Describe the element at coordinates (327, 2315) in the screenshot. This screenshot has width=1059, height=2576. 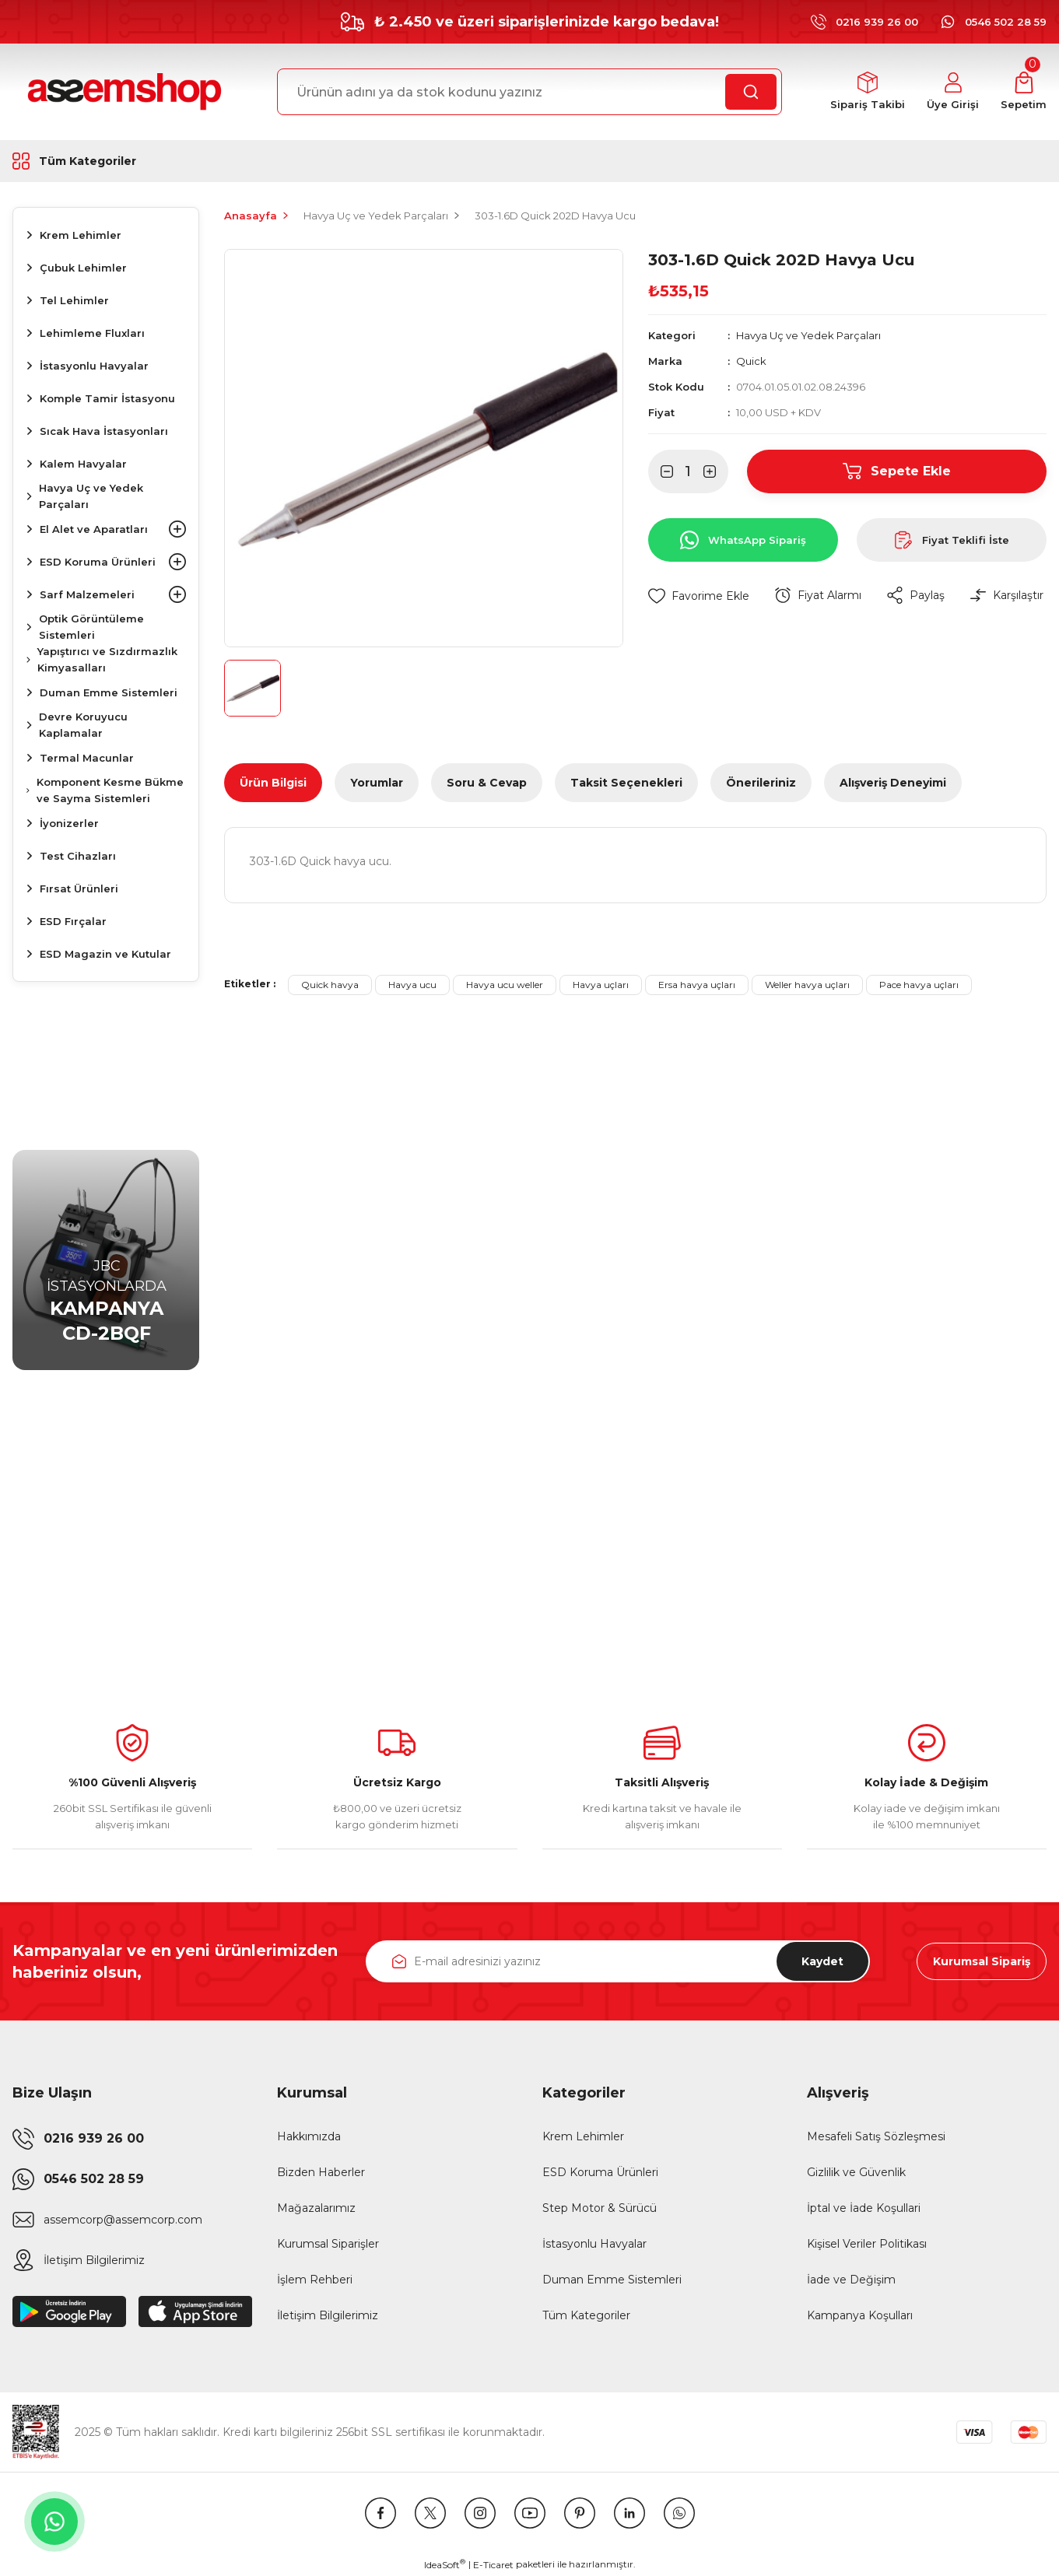
I see `İletişim Bilgilerimiz` at that location.